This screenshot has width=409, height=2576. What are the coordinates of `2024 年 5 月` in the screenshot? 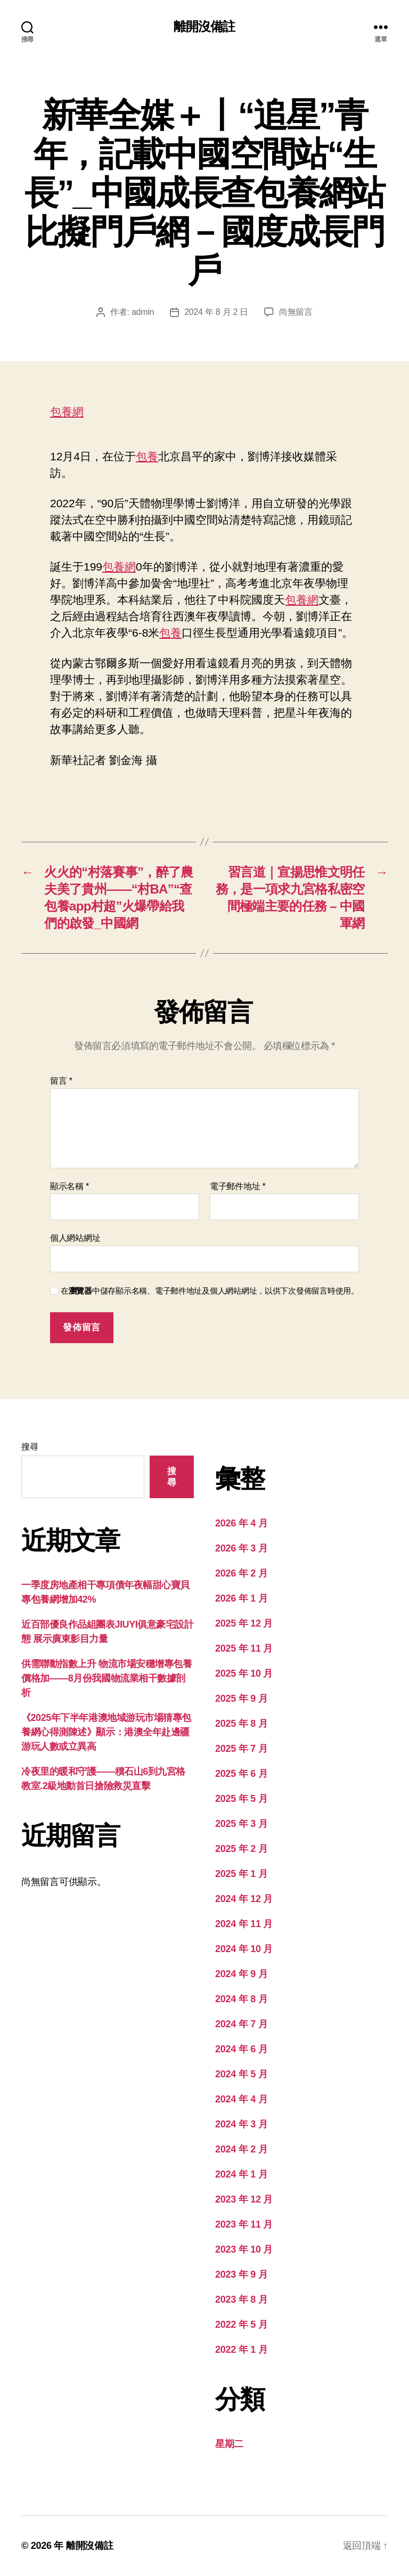 It's located at (241, 2074).